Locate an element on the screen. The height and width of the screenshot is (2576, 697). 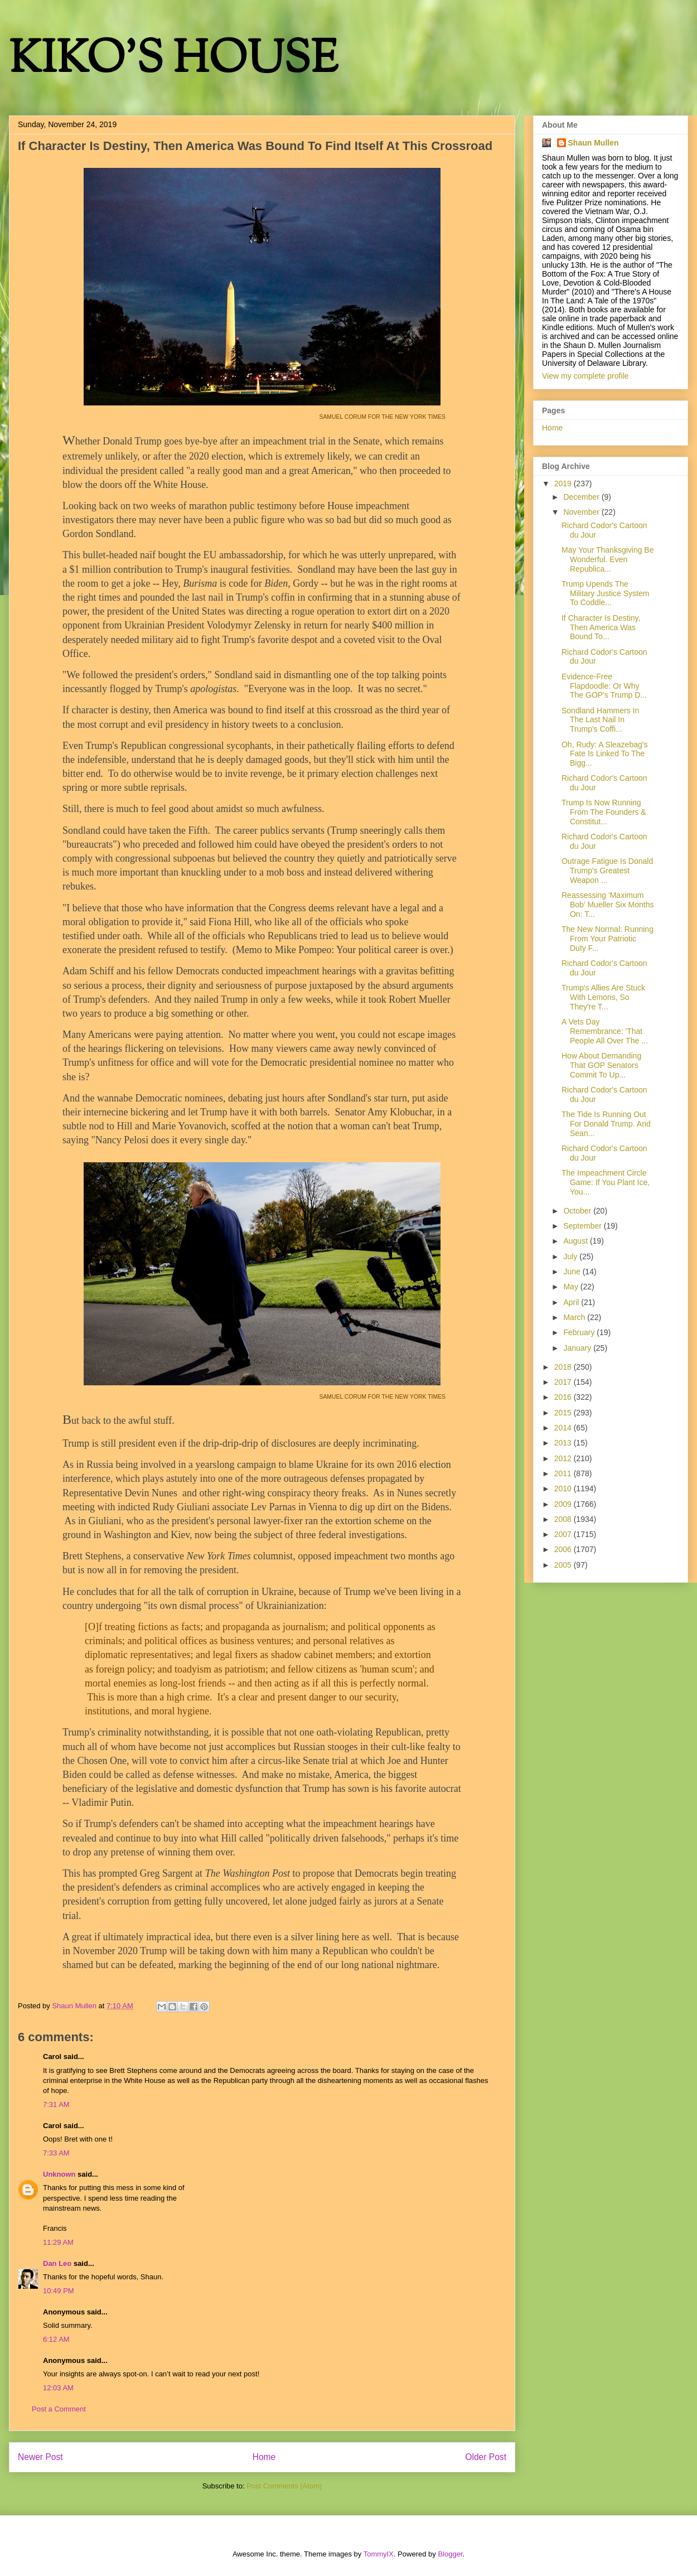
2019 is located at coordinates (564, 483).